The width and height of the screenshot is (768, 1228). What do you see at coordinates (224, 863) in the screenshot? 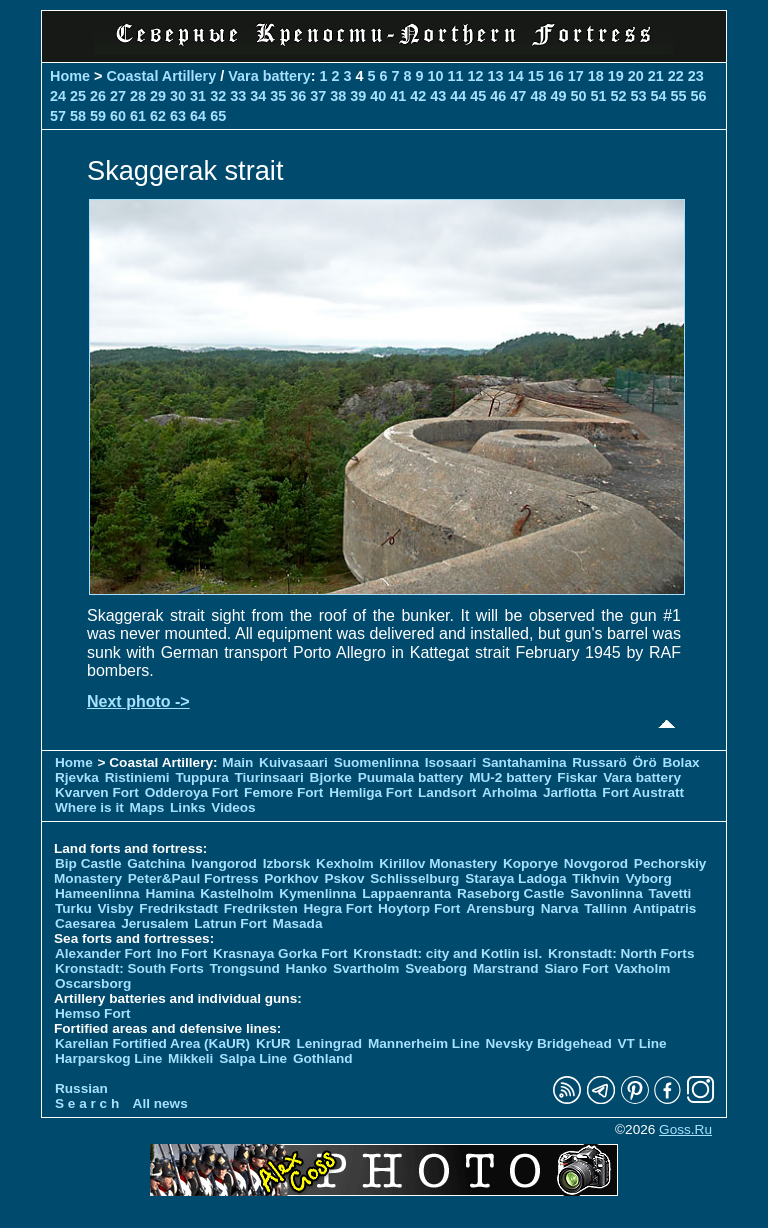
I see `Ivangorod` at bounding box center [224, 863].